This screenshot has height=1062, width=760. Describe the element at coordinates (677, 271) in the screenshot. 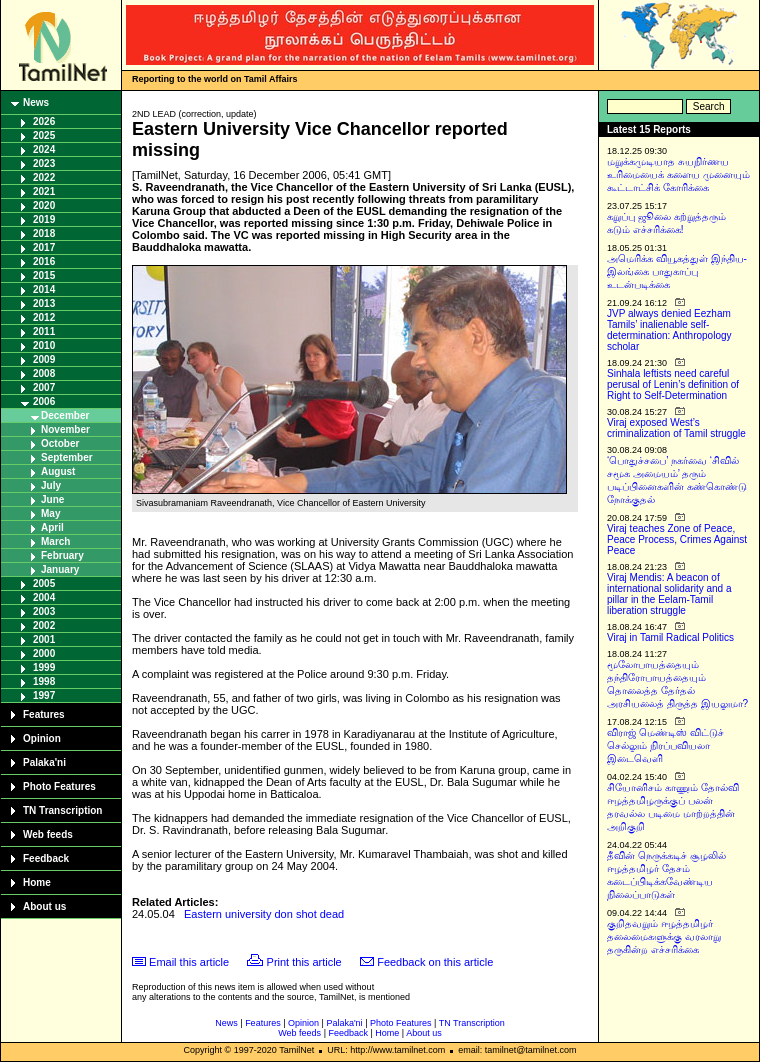

I see `அமெரிக்க வியூகத்துள் இந்திய-இலங்கை பாதுகாப்பு உடன்படிக்கை` at that location.